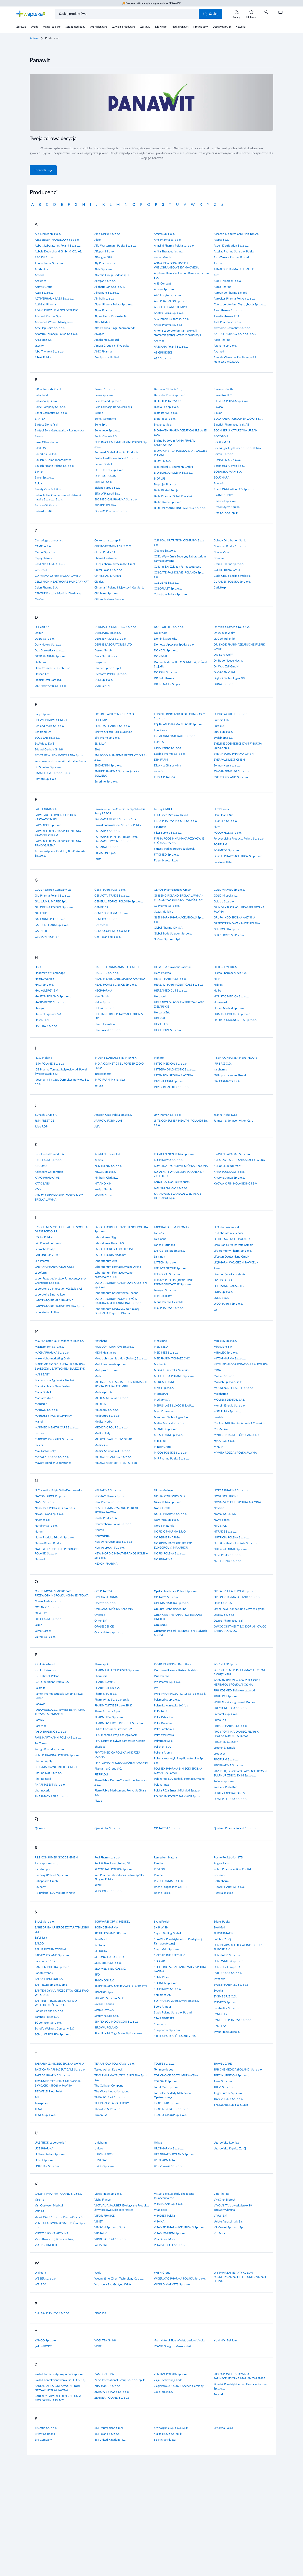  What do you see at coordinates (39, 1531) in the screenshot?
I see `Natumi` at bounding box center [39, 1531].